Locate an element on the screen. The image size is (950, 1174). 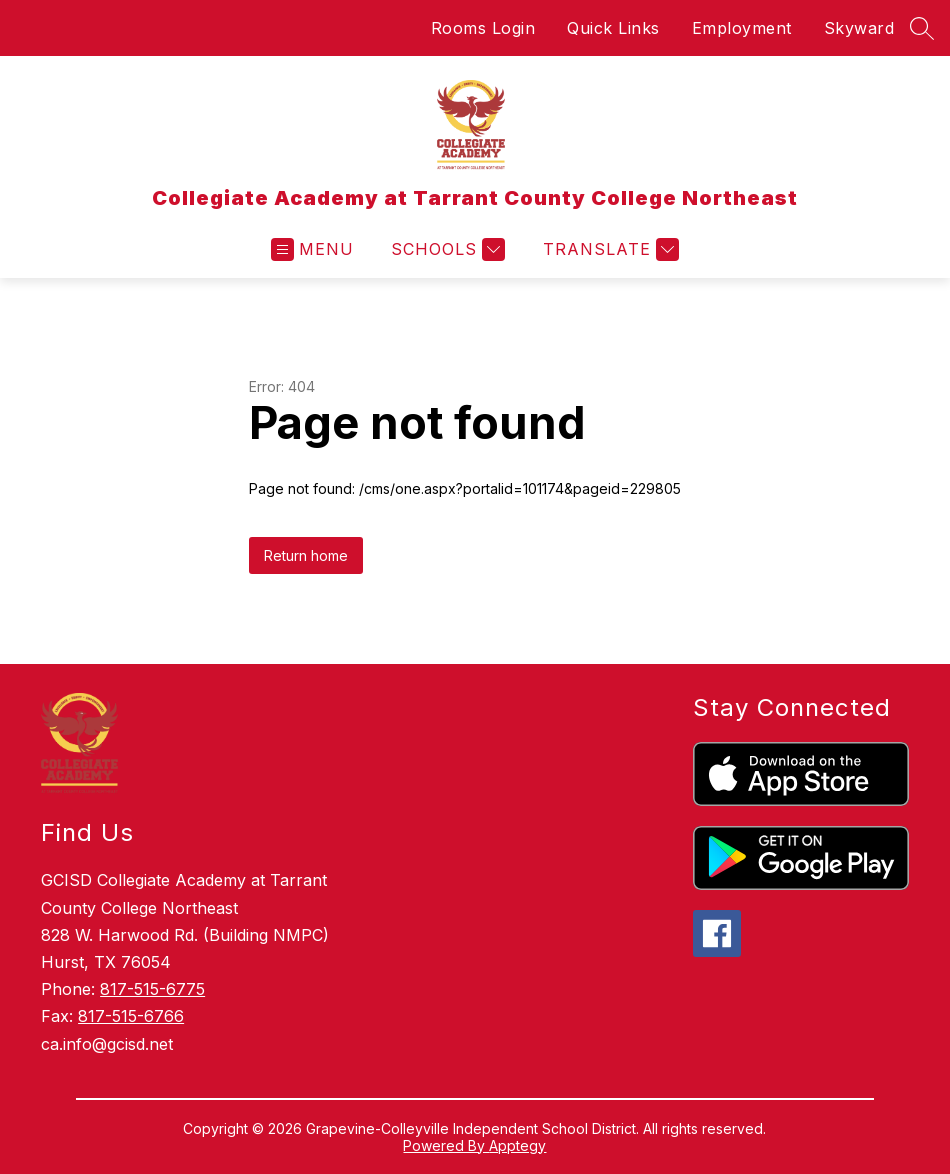
Quick Links is located at coordinates (613, 28).